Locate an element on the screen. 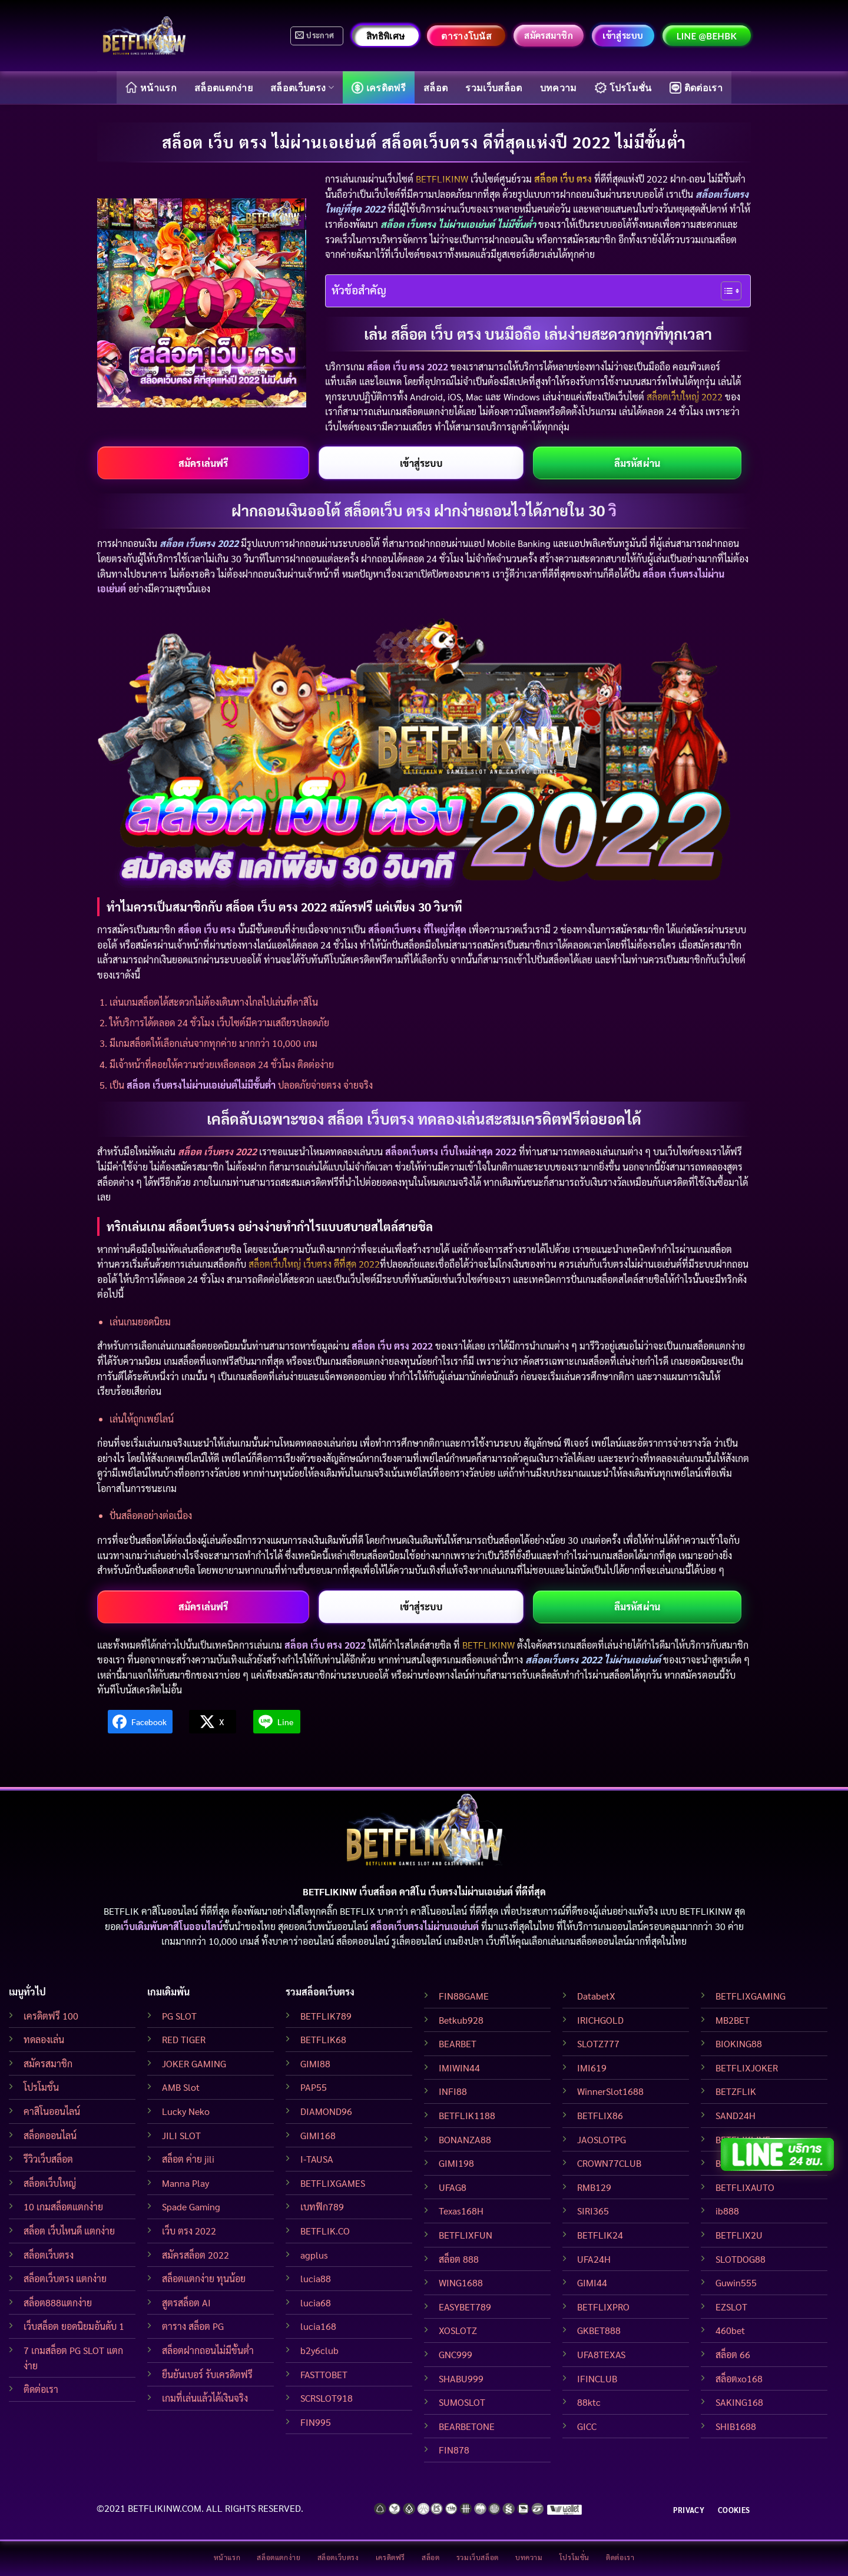 The height and width of the screenshot is (2576, 848). BEARBET is located at coordinates (457, 2043).